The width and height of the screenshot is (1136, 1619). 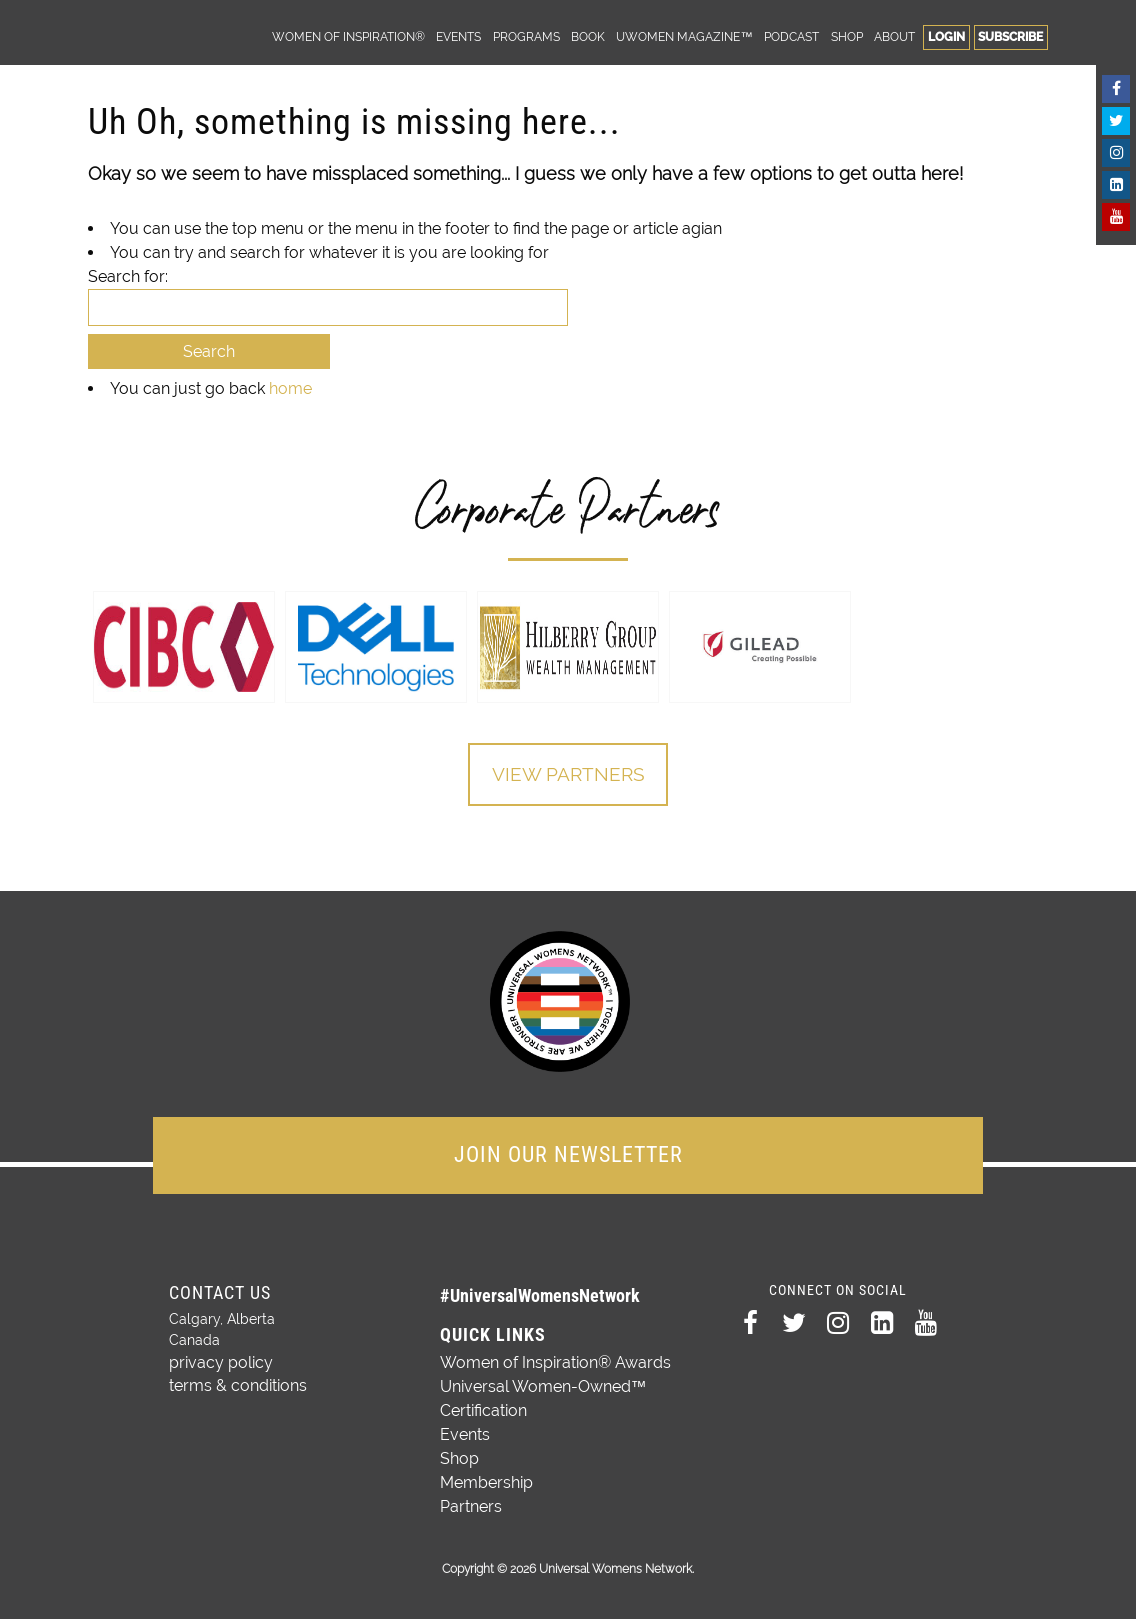 I want to click on [option], so click(x=184, y=647).